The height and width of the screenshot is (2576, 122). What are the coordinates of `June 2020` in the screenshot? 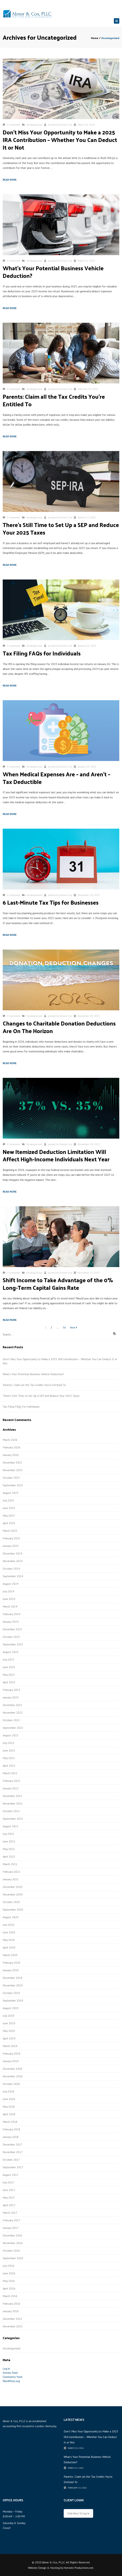 It's located at (9, 1932).